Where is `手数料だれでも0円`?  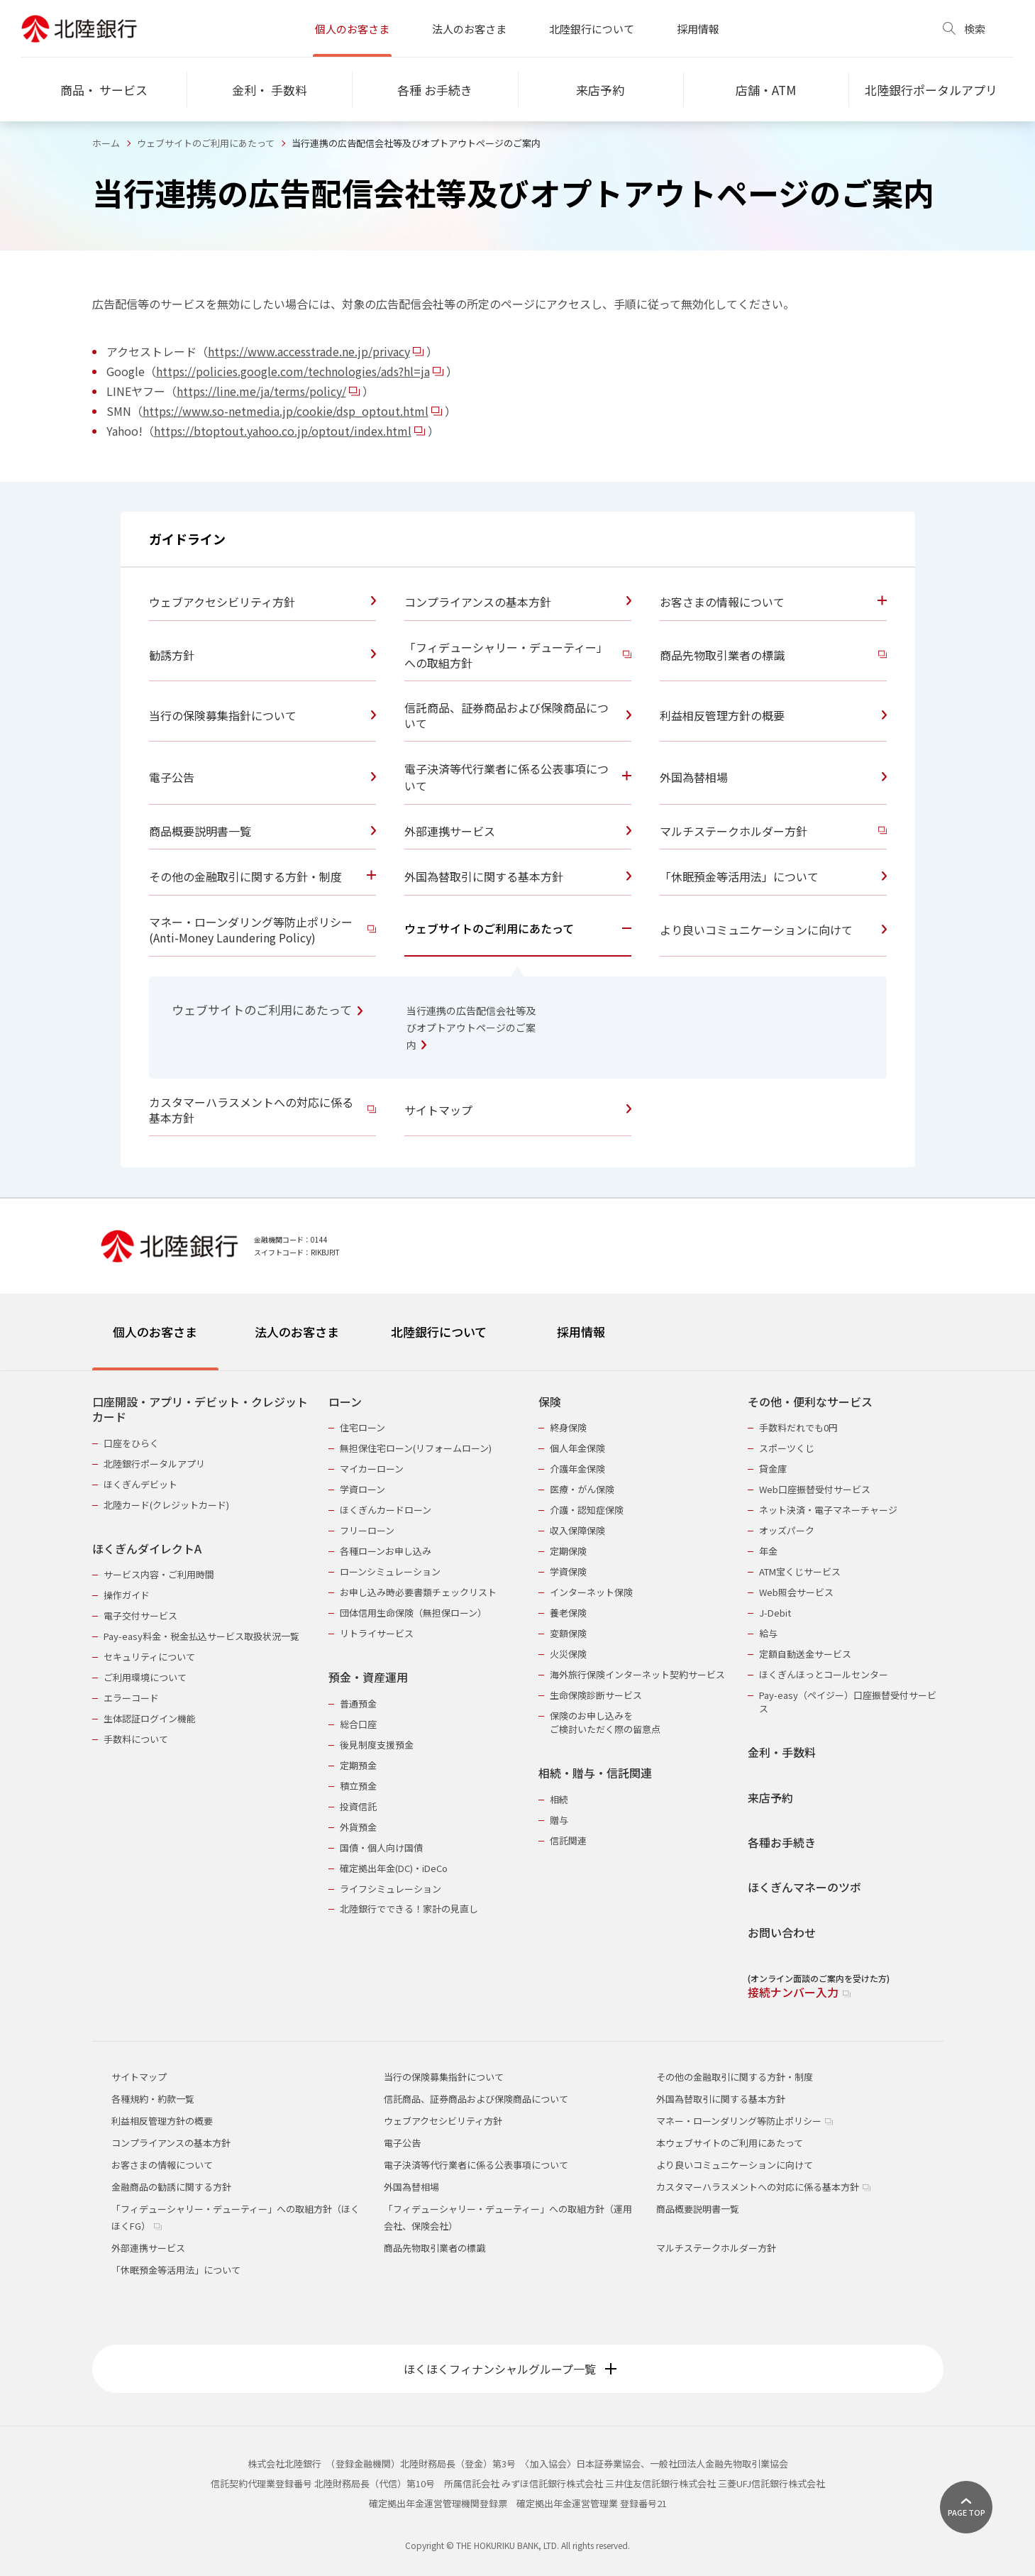
手数料だれでも0円 is located at coordinates (798, 1427).